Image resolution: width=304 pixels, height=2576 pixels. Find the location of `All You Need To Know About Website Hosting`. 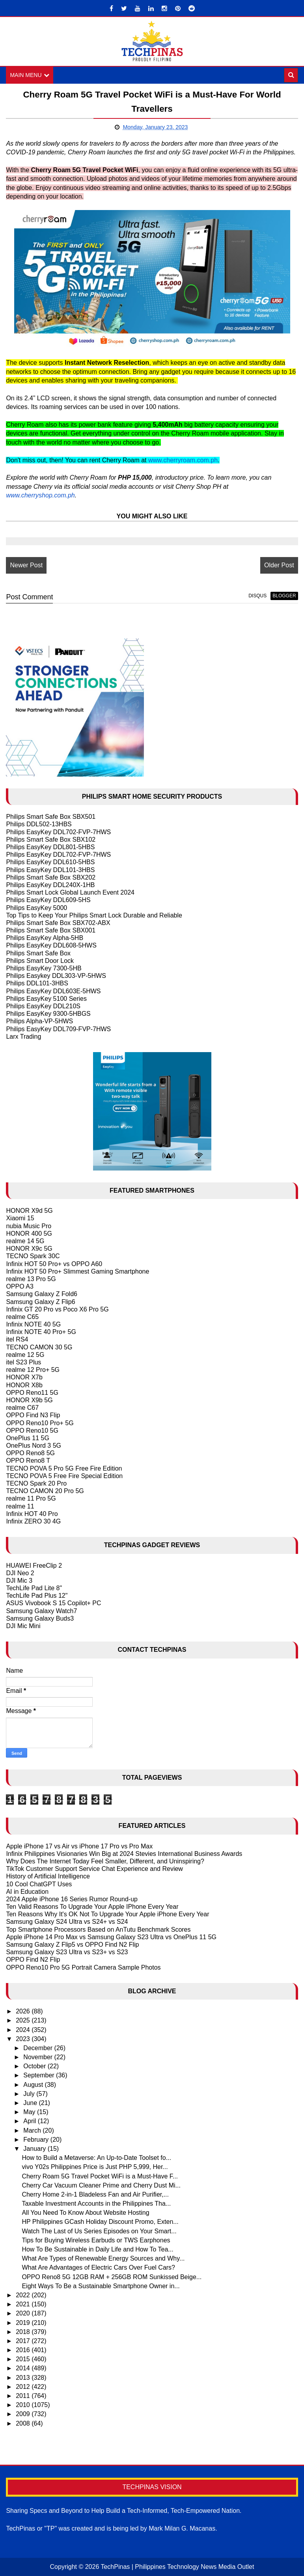

All You Need To Know About Website Hosting is located at coordinates (85, 2212).